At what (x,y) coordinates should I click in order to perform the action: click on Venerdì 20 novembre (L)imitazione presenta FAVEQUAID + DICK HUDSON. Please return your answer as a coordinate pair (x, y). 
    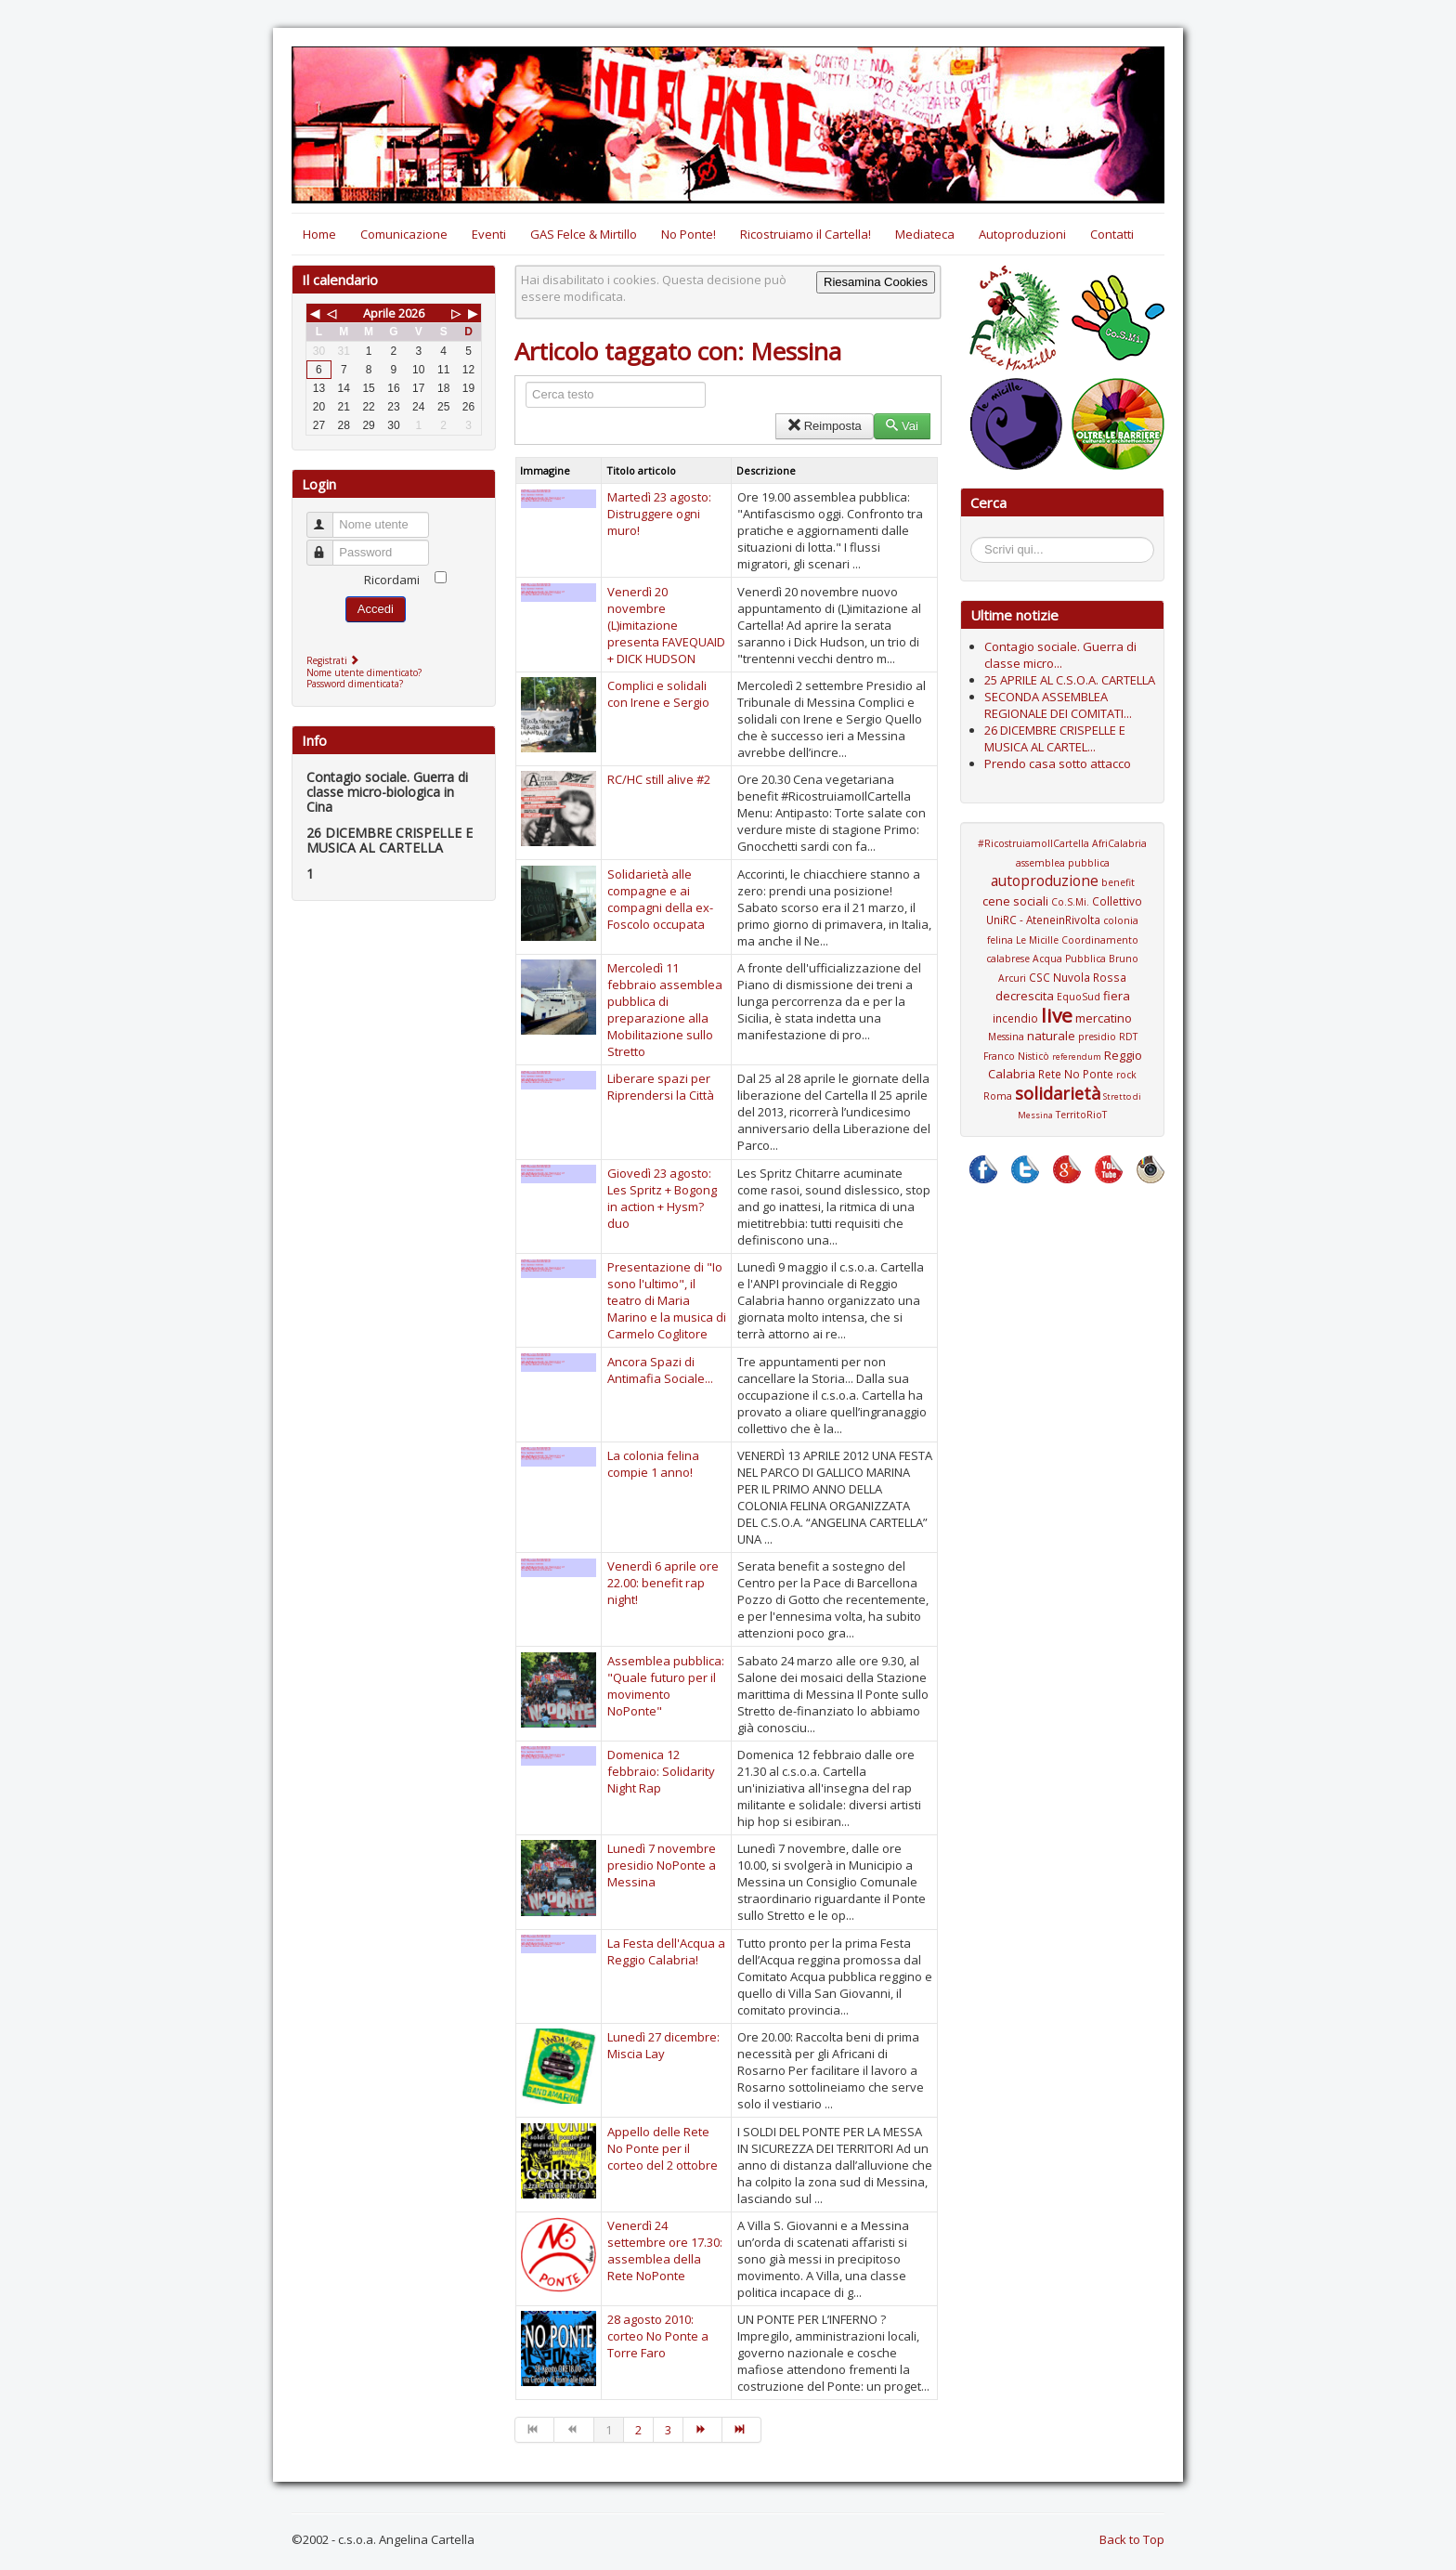
    Looking at the image, I should click on (666, 625).